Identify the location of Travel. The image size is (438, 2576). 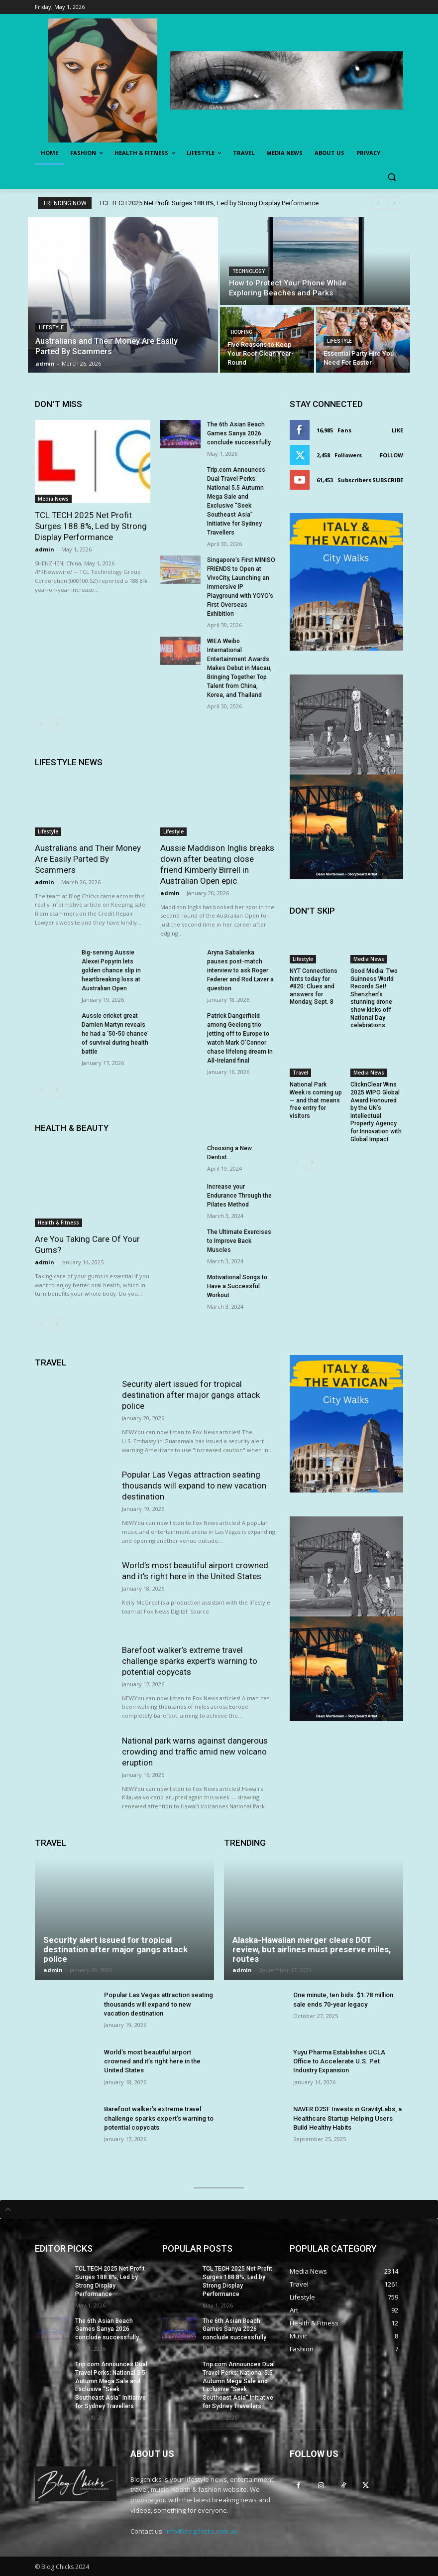
(300, 1072).